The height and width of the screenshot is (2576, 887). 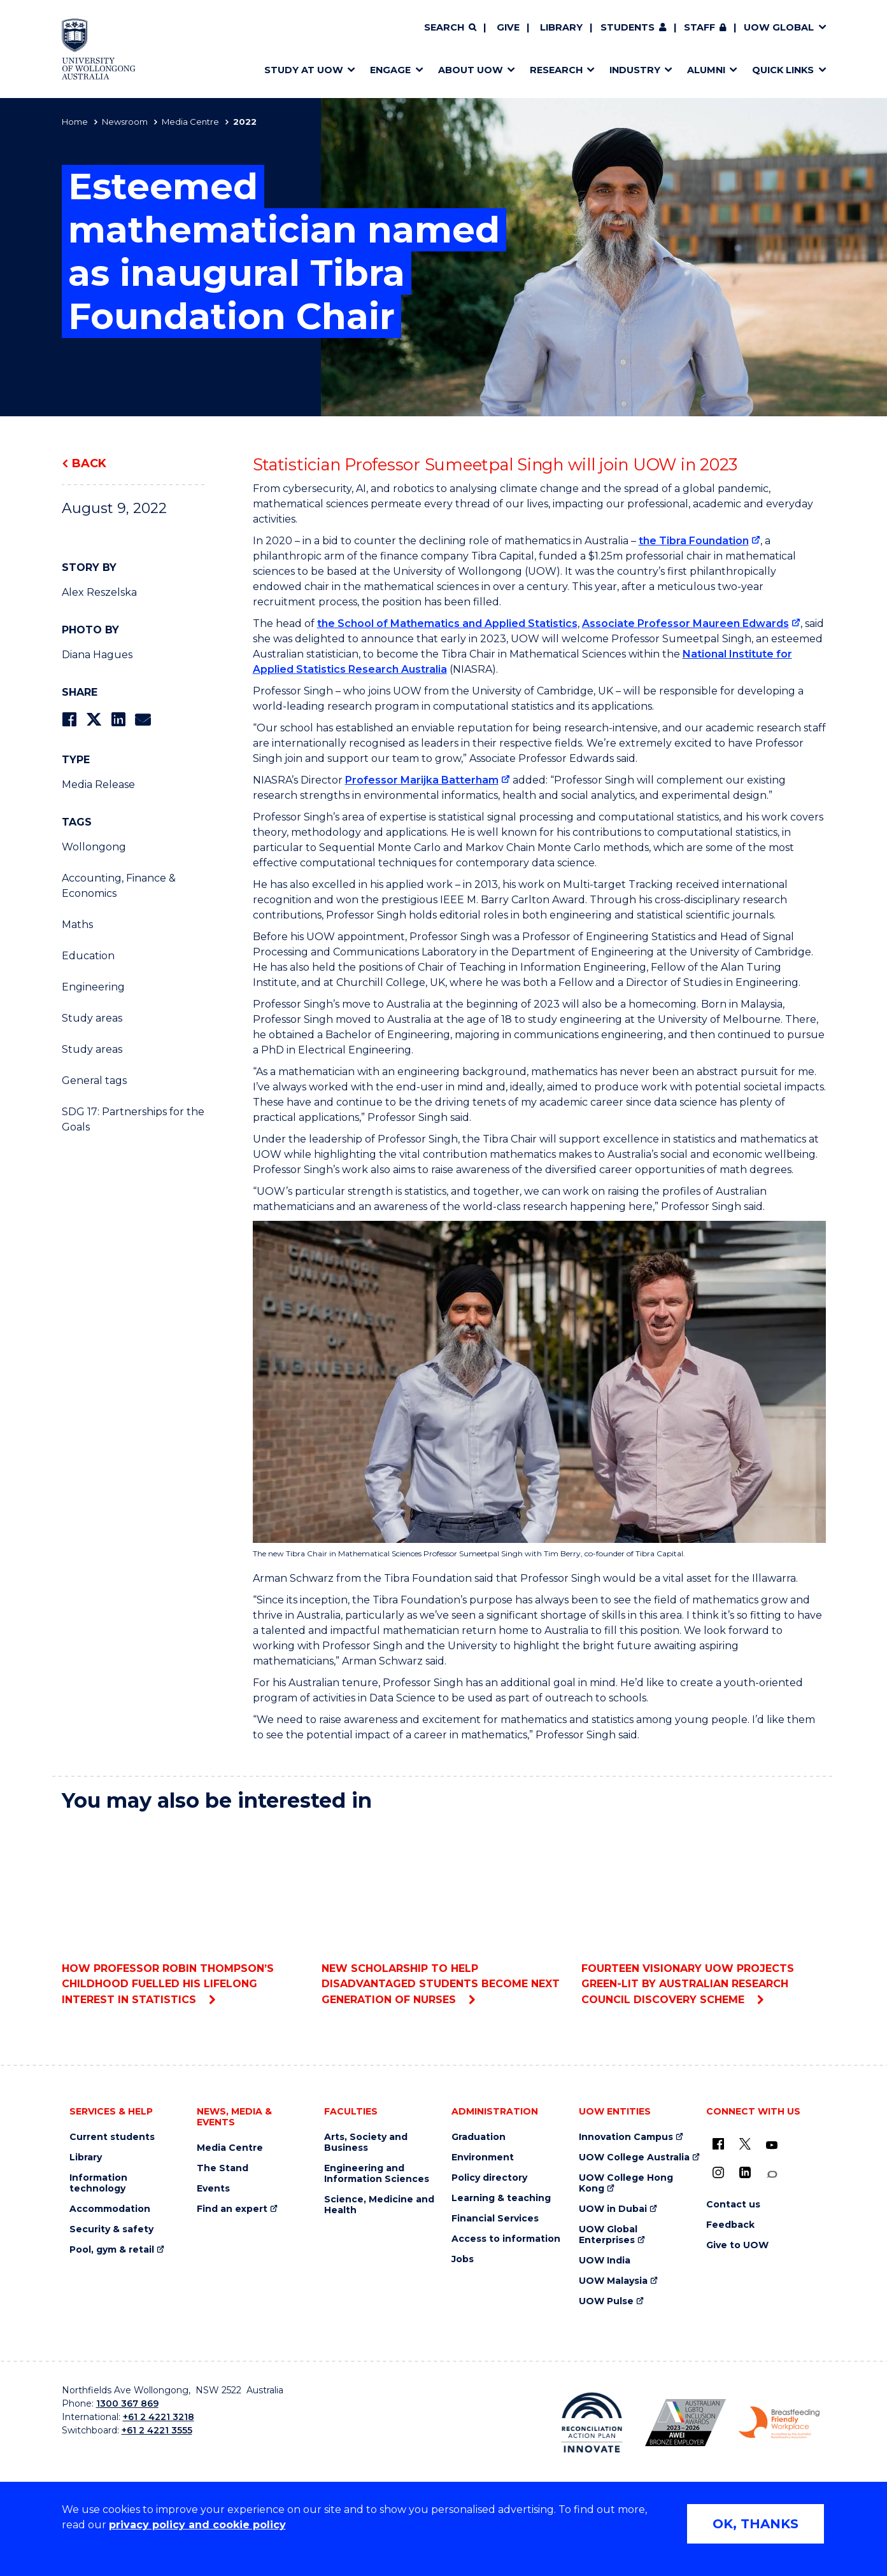 I want to click on UOW Malaysia [UOW Malaysia (external link)], so click(x=613, y=2281).